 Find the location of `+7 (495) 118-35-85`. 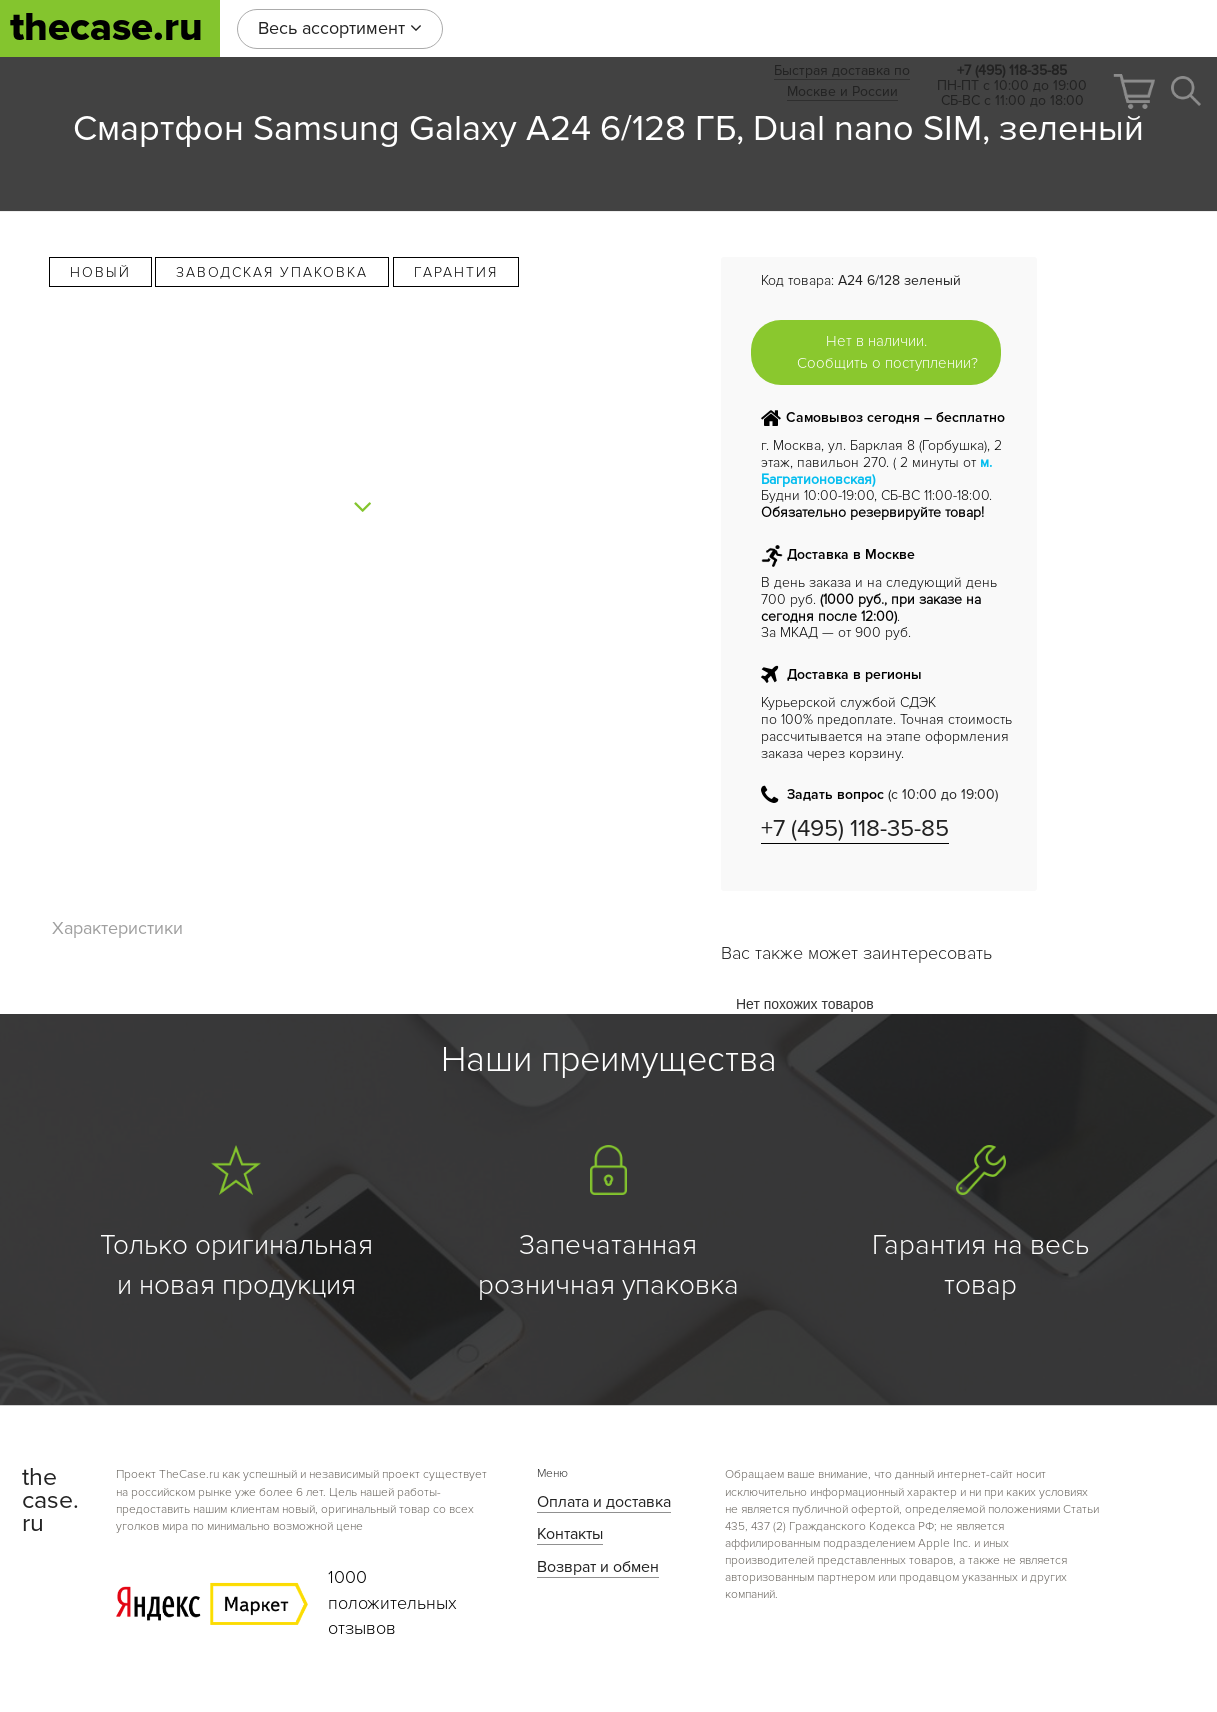

+7 (495) 118-35-85 is located at coordinates (855, 828).